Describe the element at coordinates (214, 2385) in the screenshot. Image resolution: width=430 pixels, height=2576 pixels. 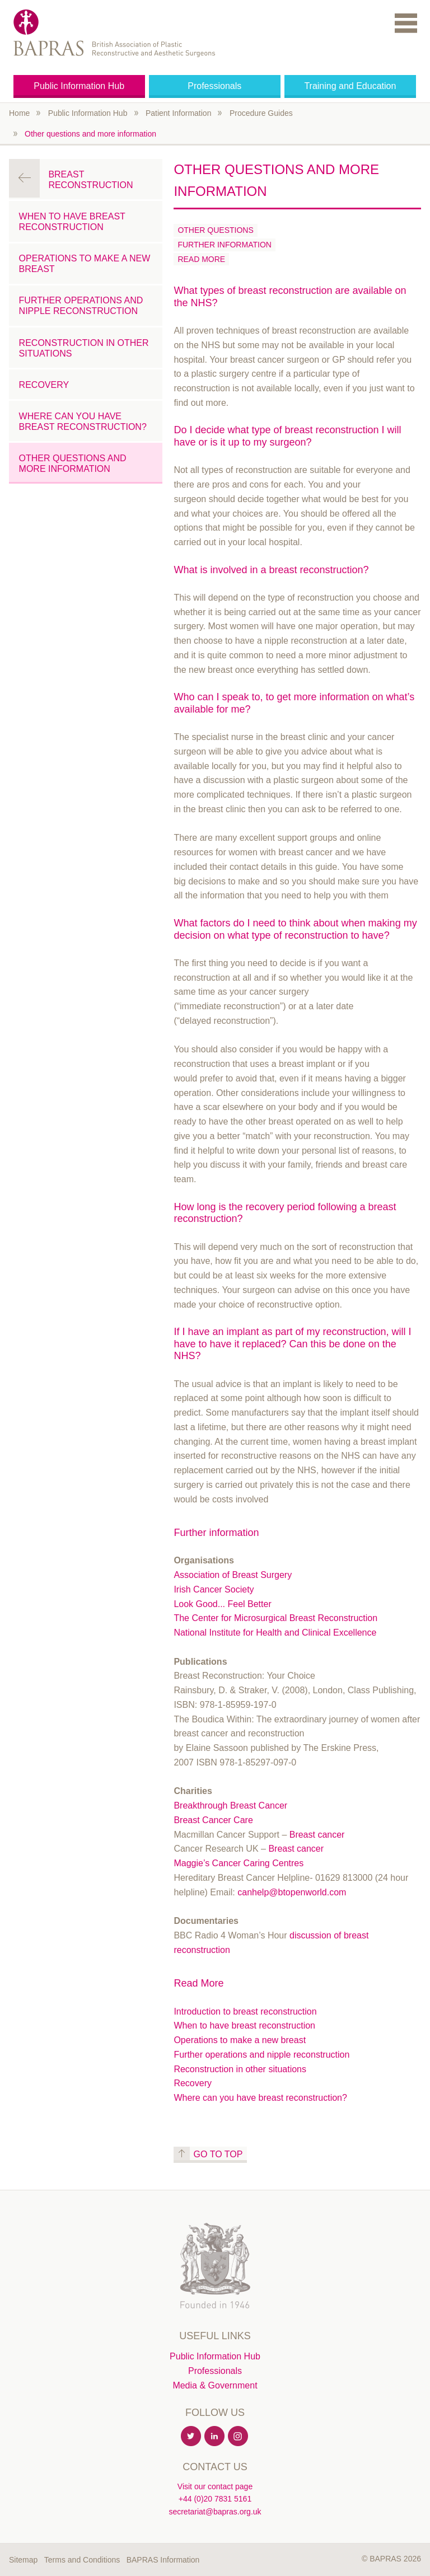
I see `Media & Government` at that location.